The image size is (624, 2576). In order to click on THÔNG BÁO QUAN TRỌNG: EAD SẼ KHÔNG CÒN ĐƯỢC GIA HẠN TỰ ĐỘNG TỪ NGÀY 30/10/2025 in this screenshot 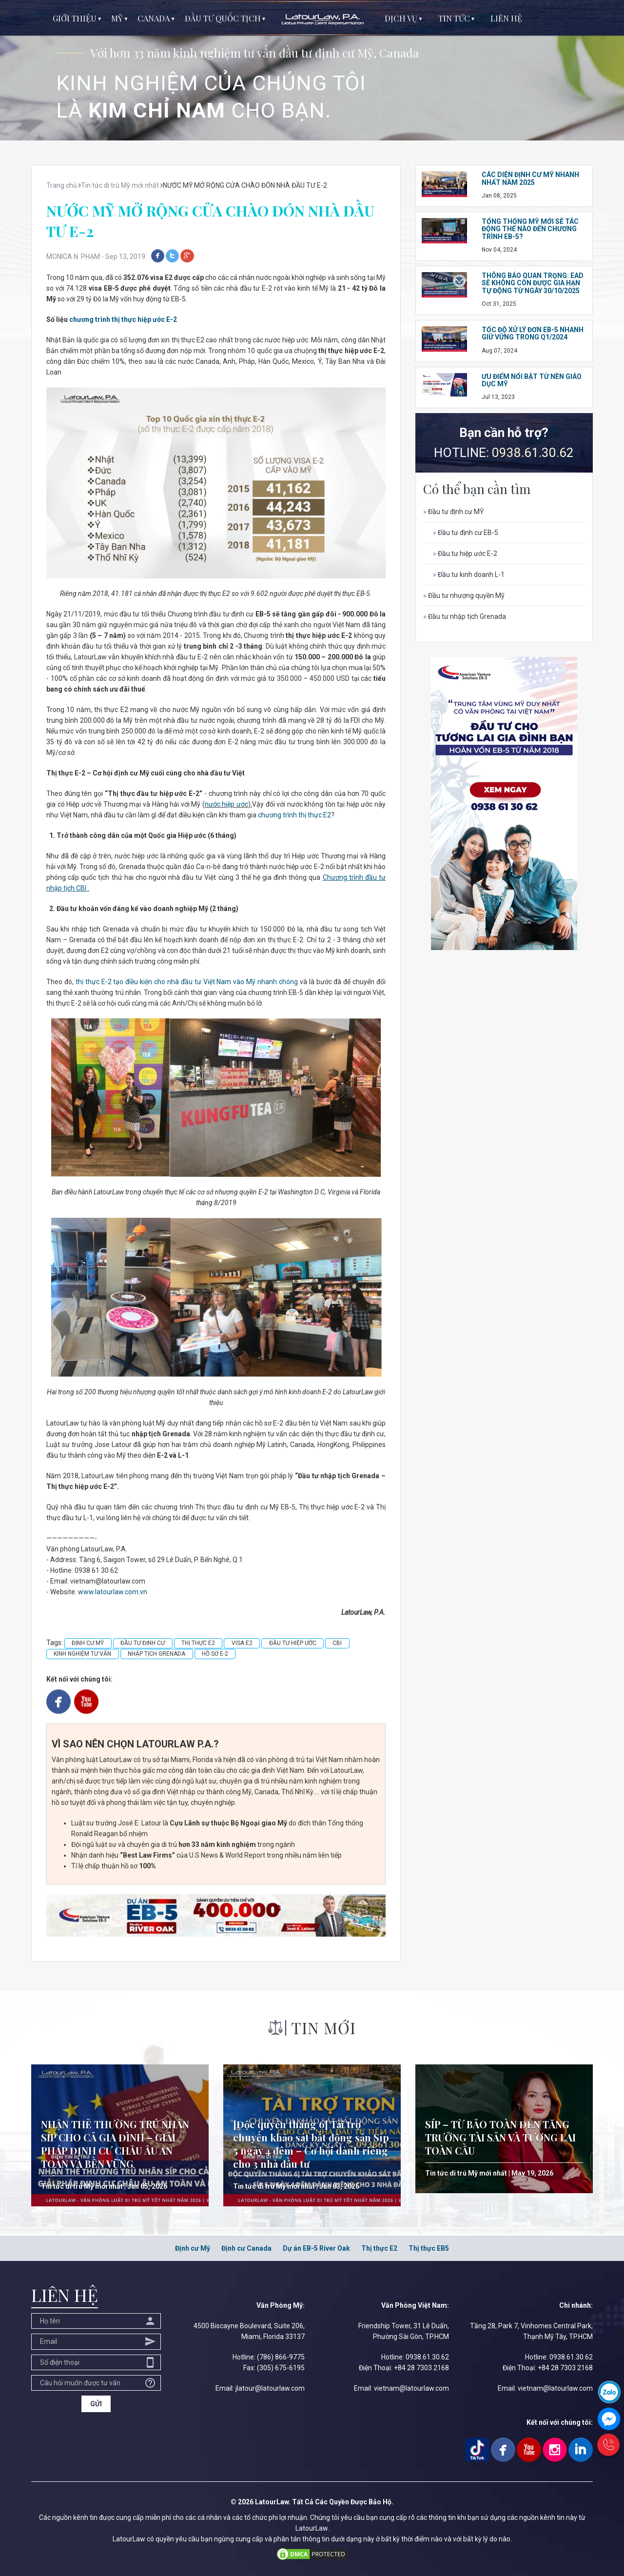, I will do `click(533, 283)`.